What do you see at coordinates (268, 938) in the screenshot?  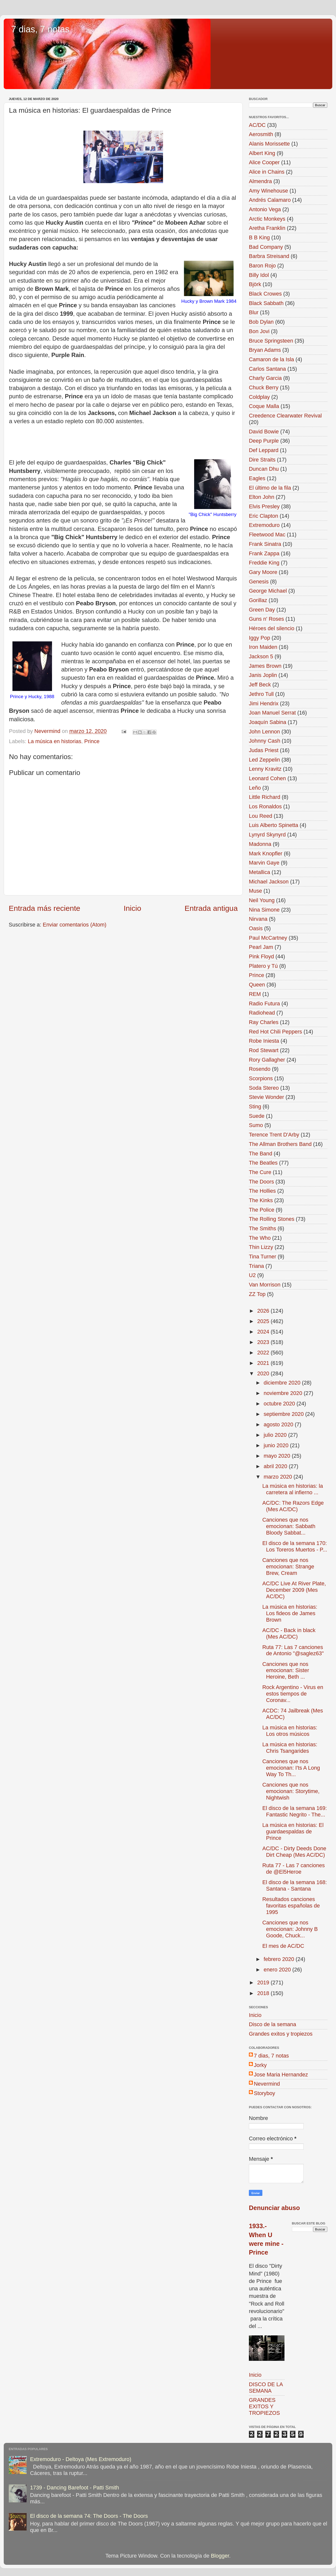 I see `Paul McCartney` at bounding box center [268, 938].